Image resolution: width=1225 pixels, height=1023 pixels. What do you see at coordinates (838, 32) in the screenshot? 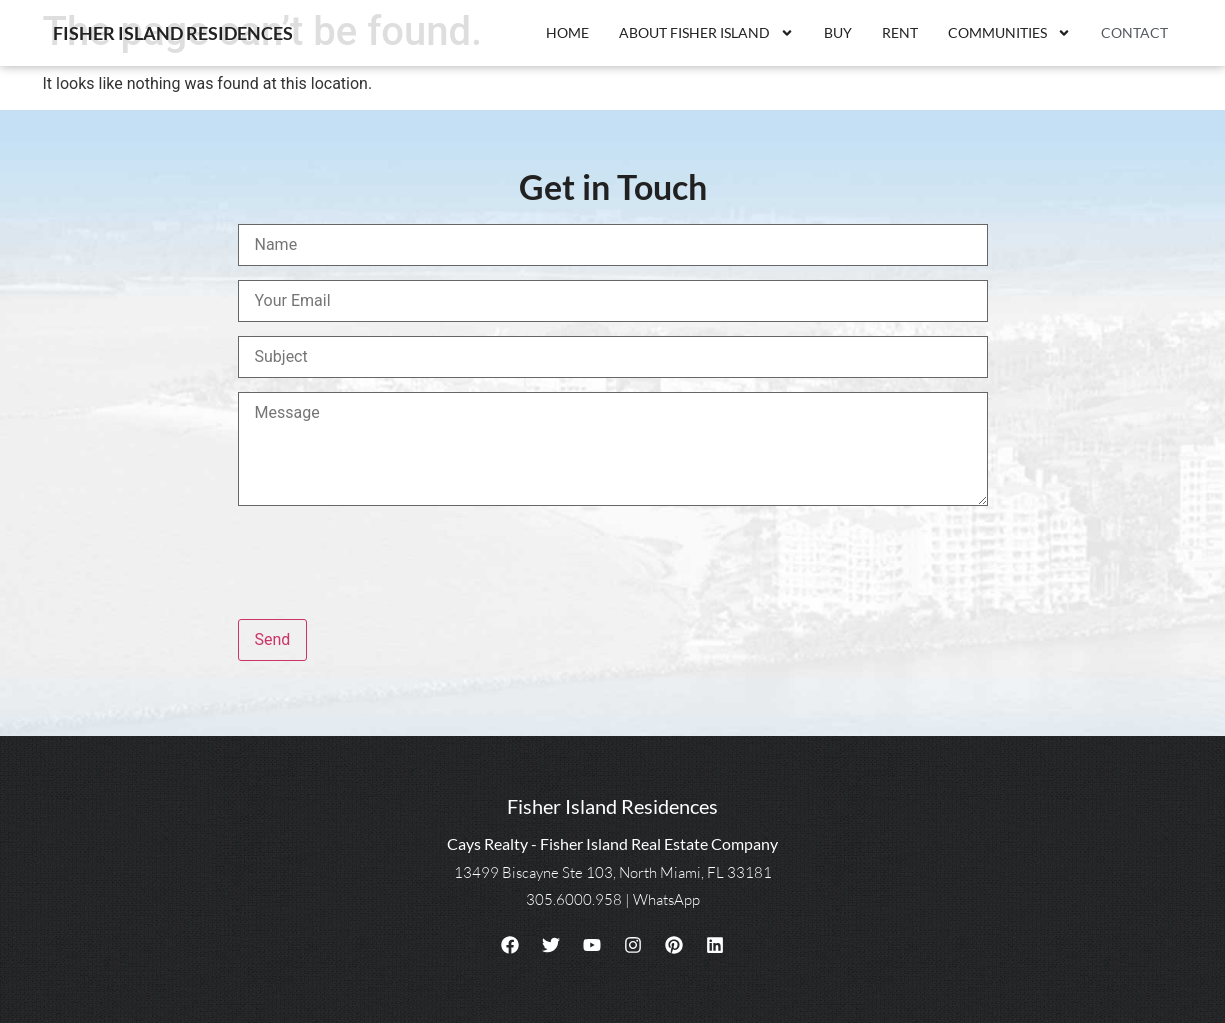
I see `Buy` at bounding box center [838, 32].